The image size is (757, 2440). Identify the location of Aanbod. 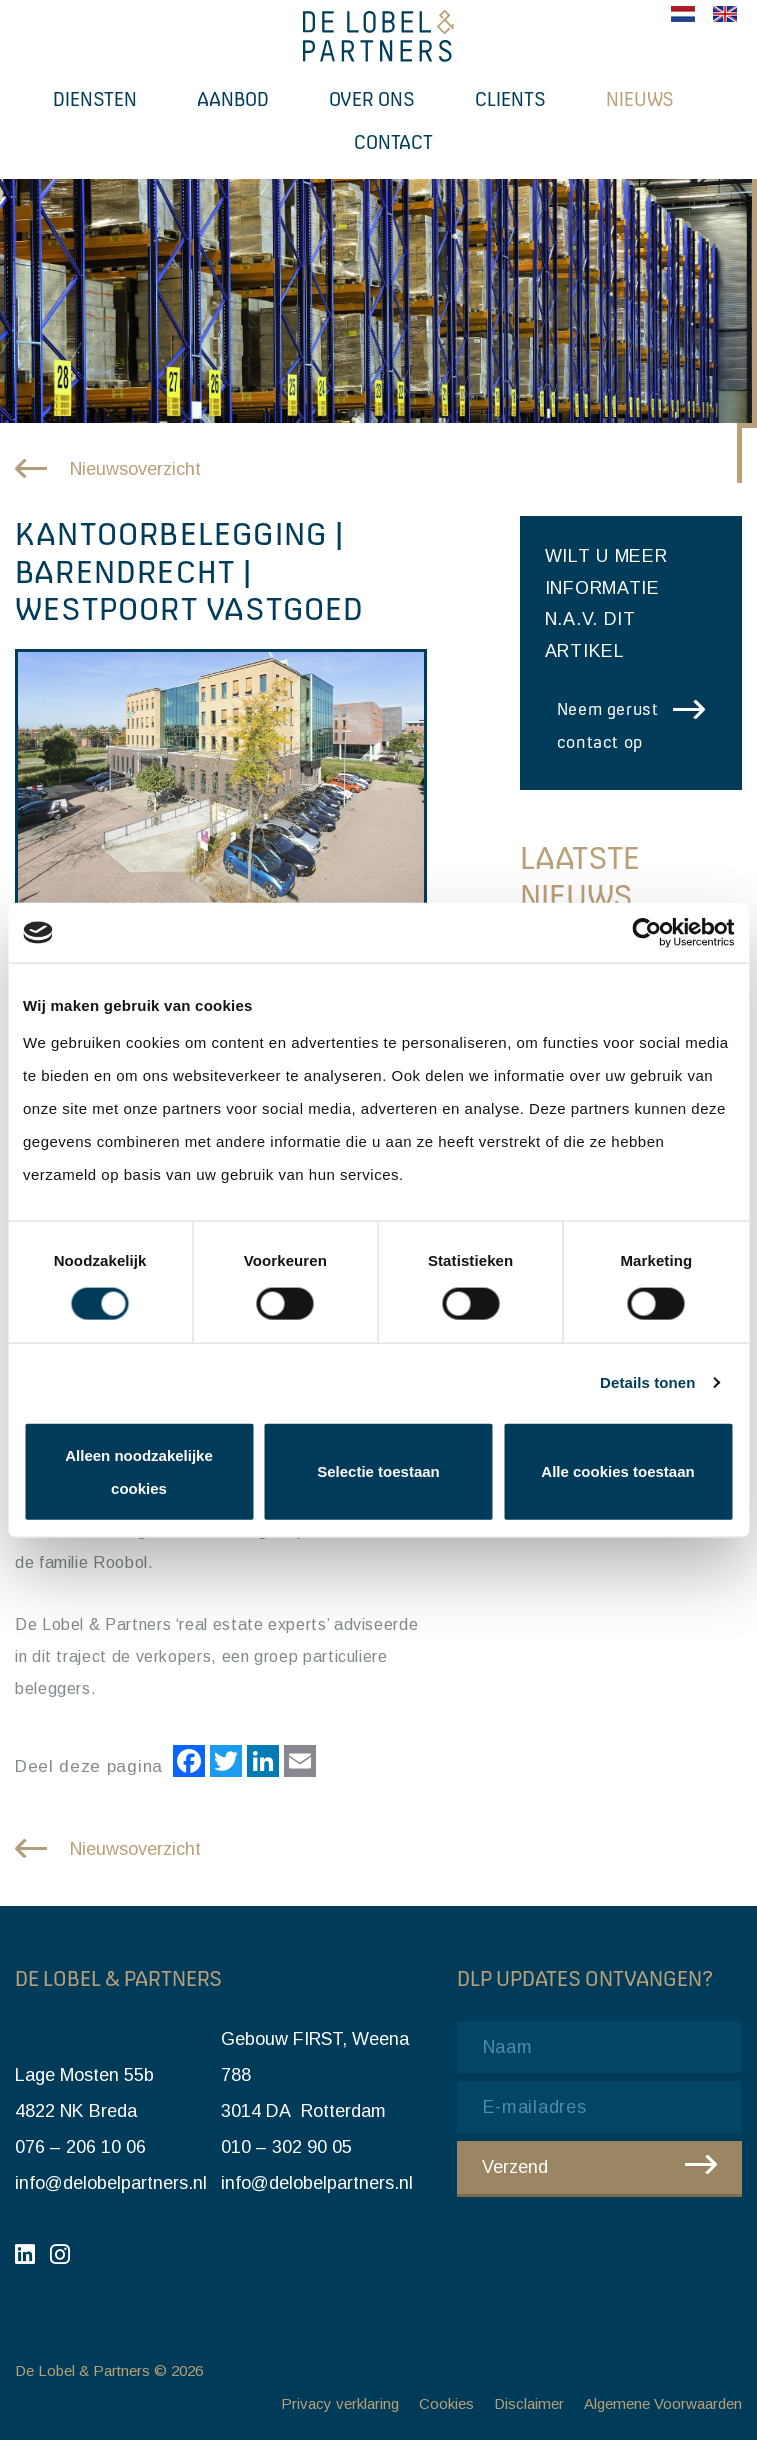
(233, 99).